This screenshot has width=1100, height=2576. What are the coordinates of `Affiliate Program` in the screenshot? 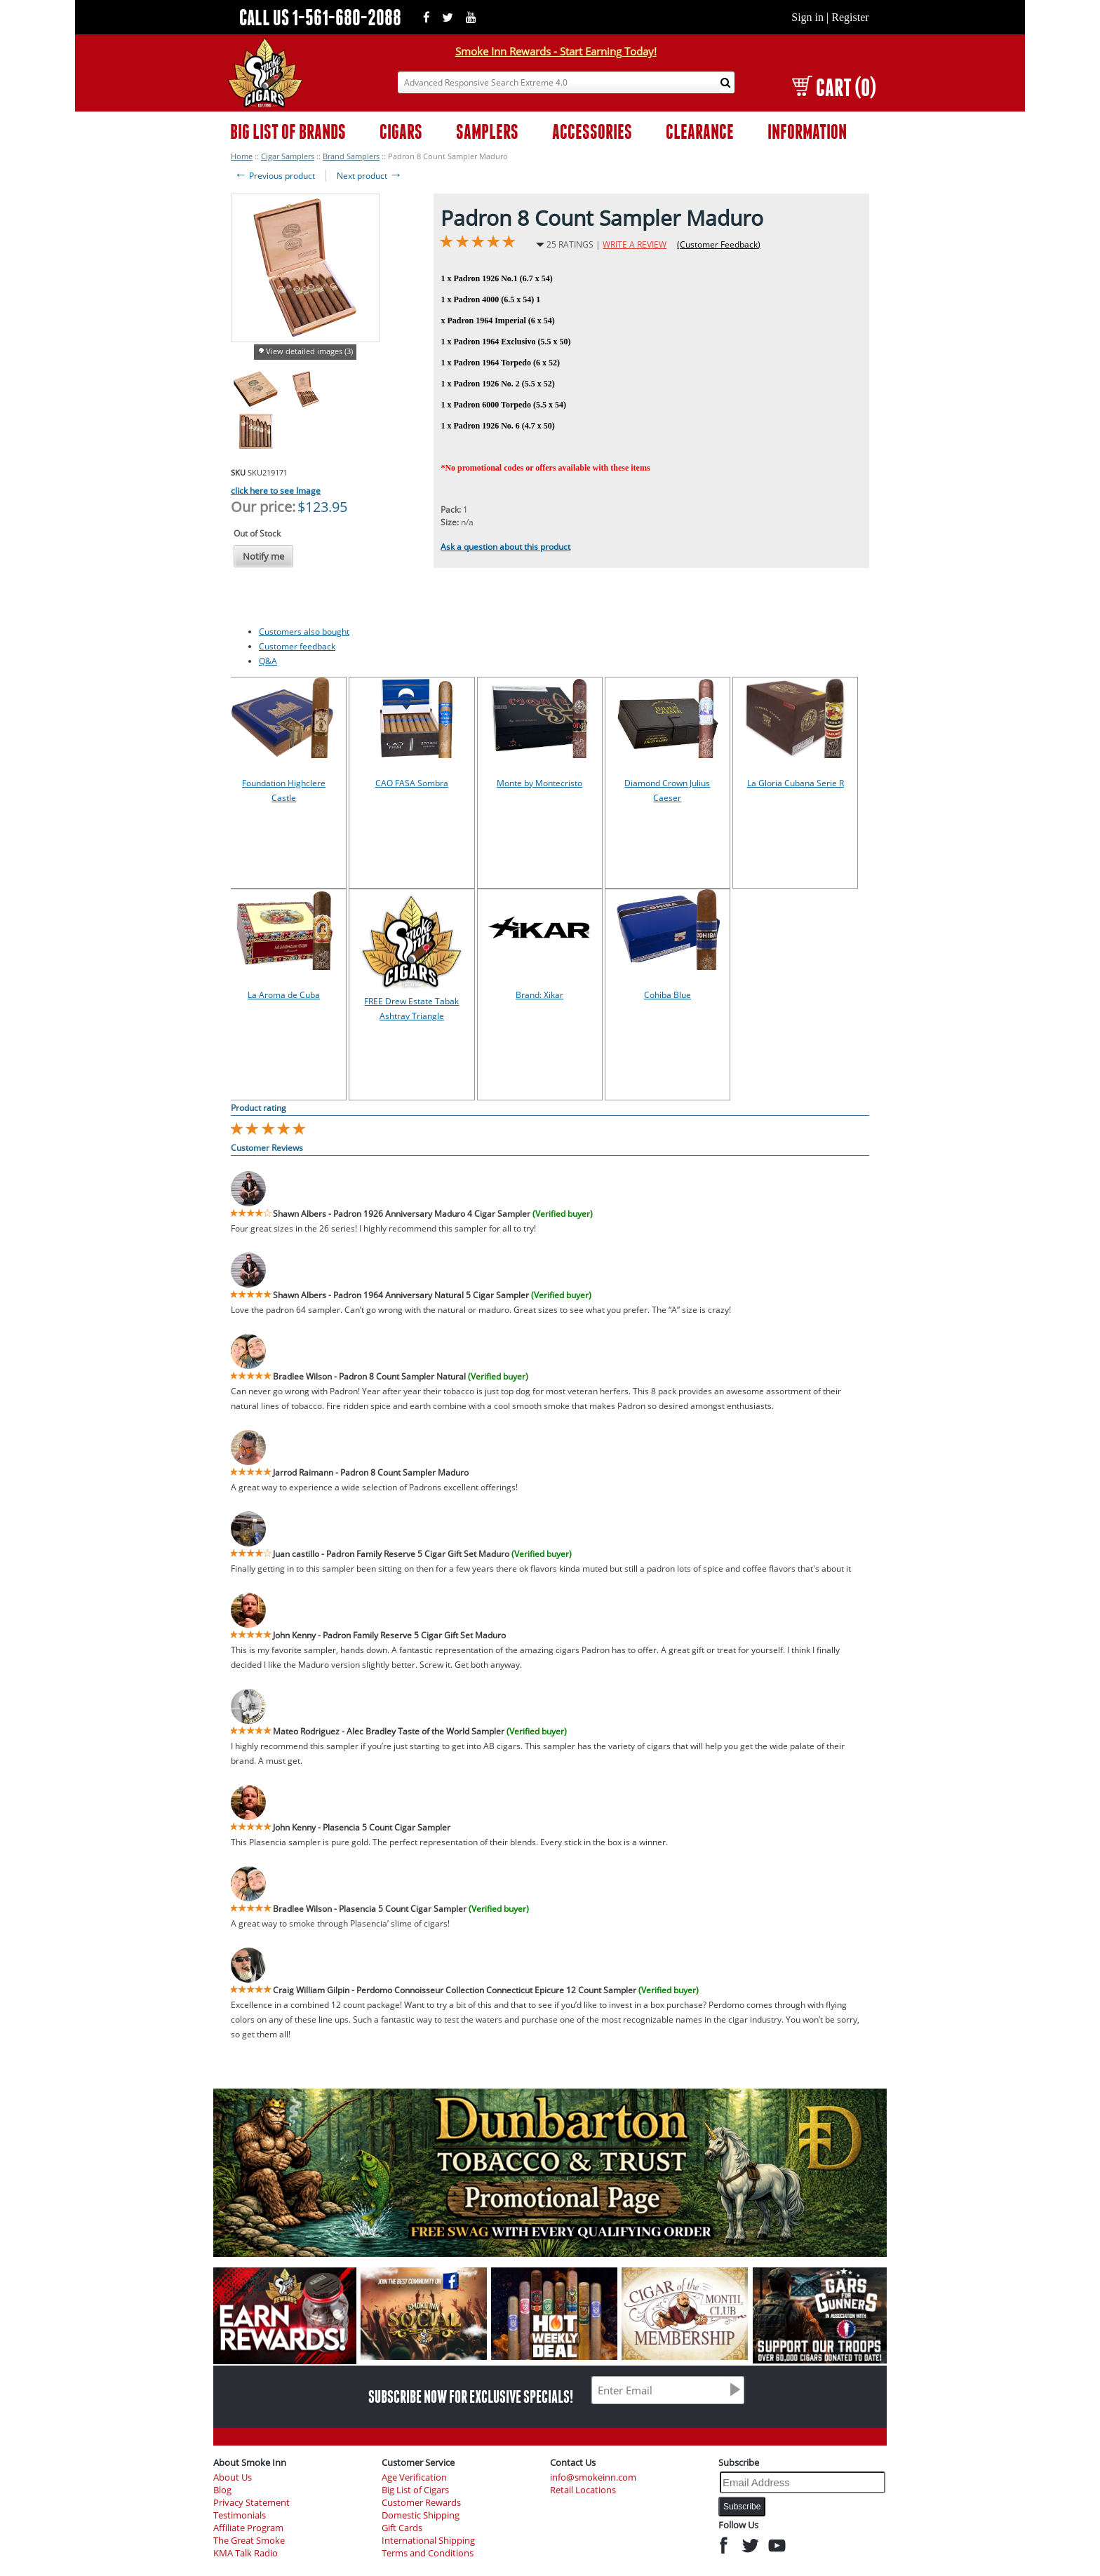 It's located at (248, 2528).